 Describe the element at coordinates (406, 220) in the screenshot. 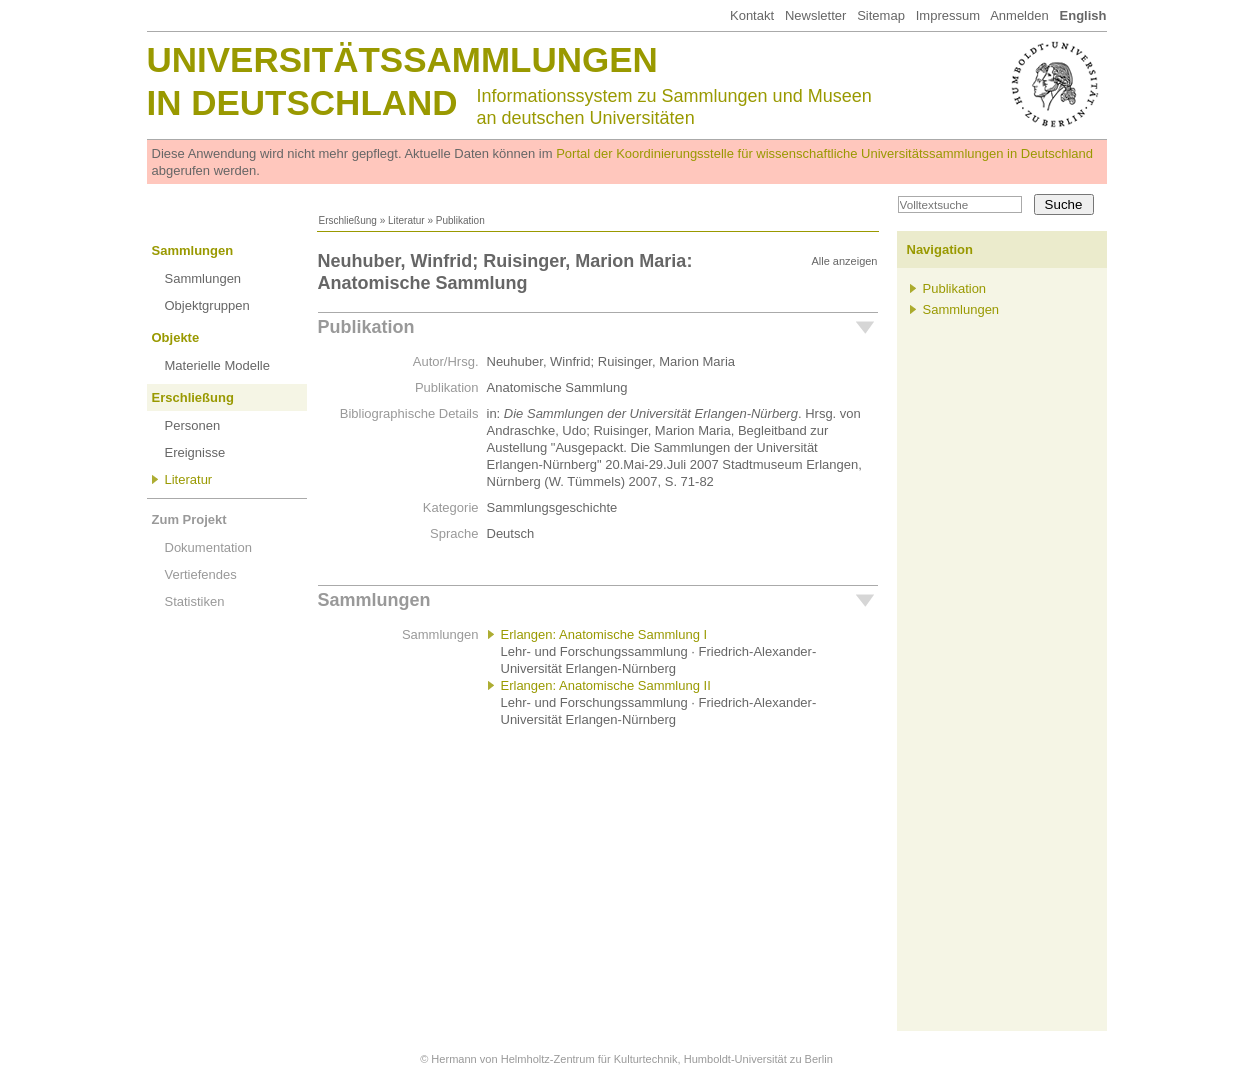

I see `Literatur` at that location.